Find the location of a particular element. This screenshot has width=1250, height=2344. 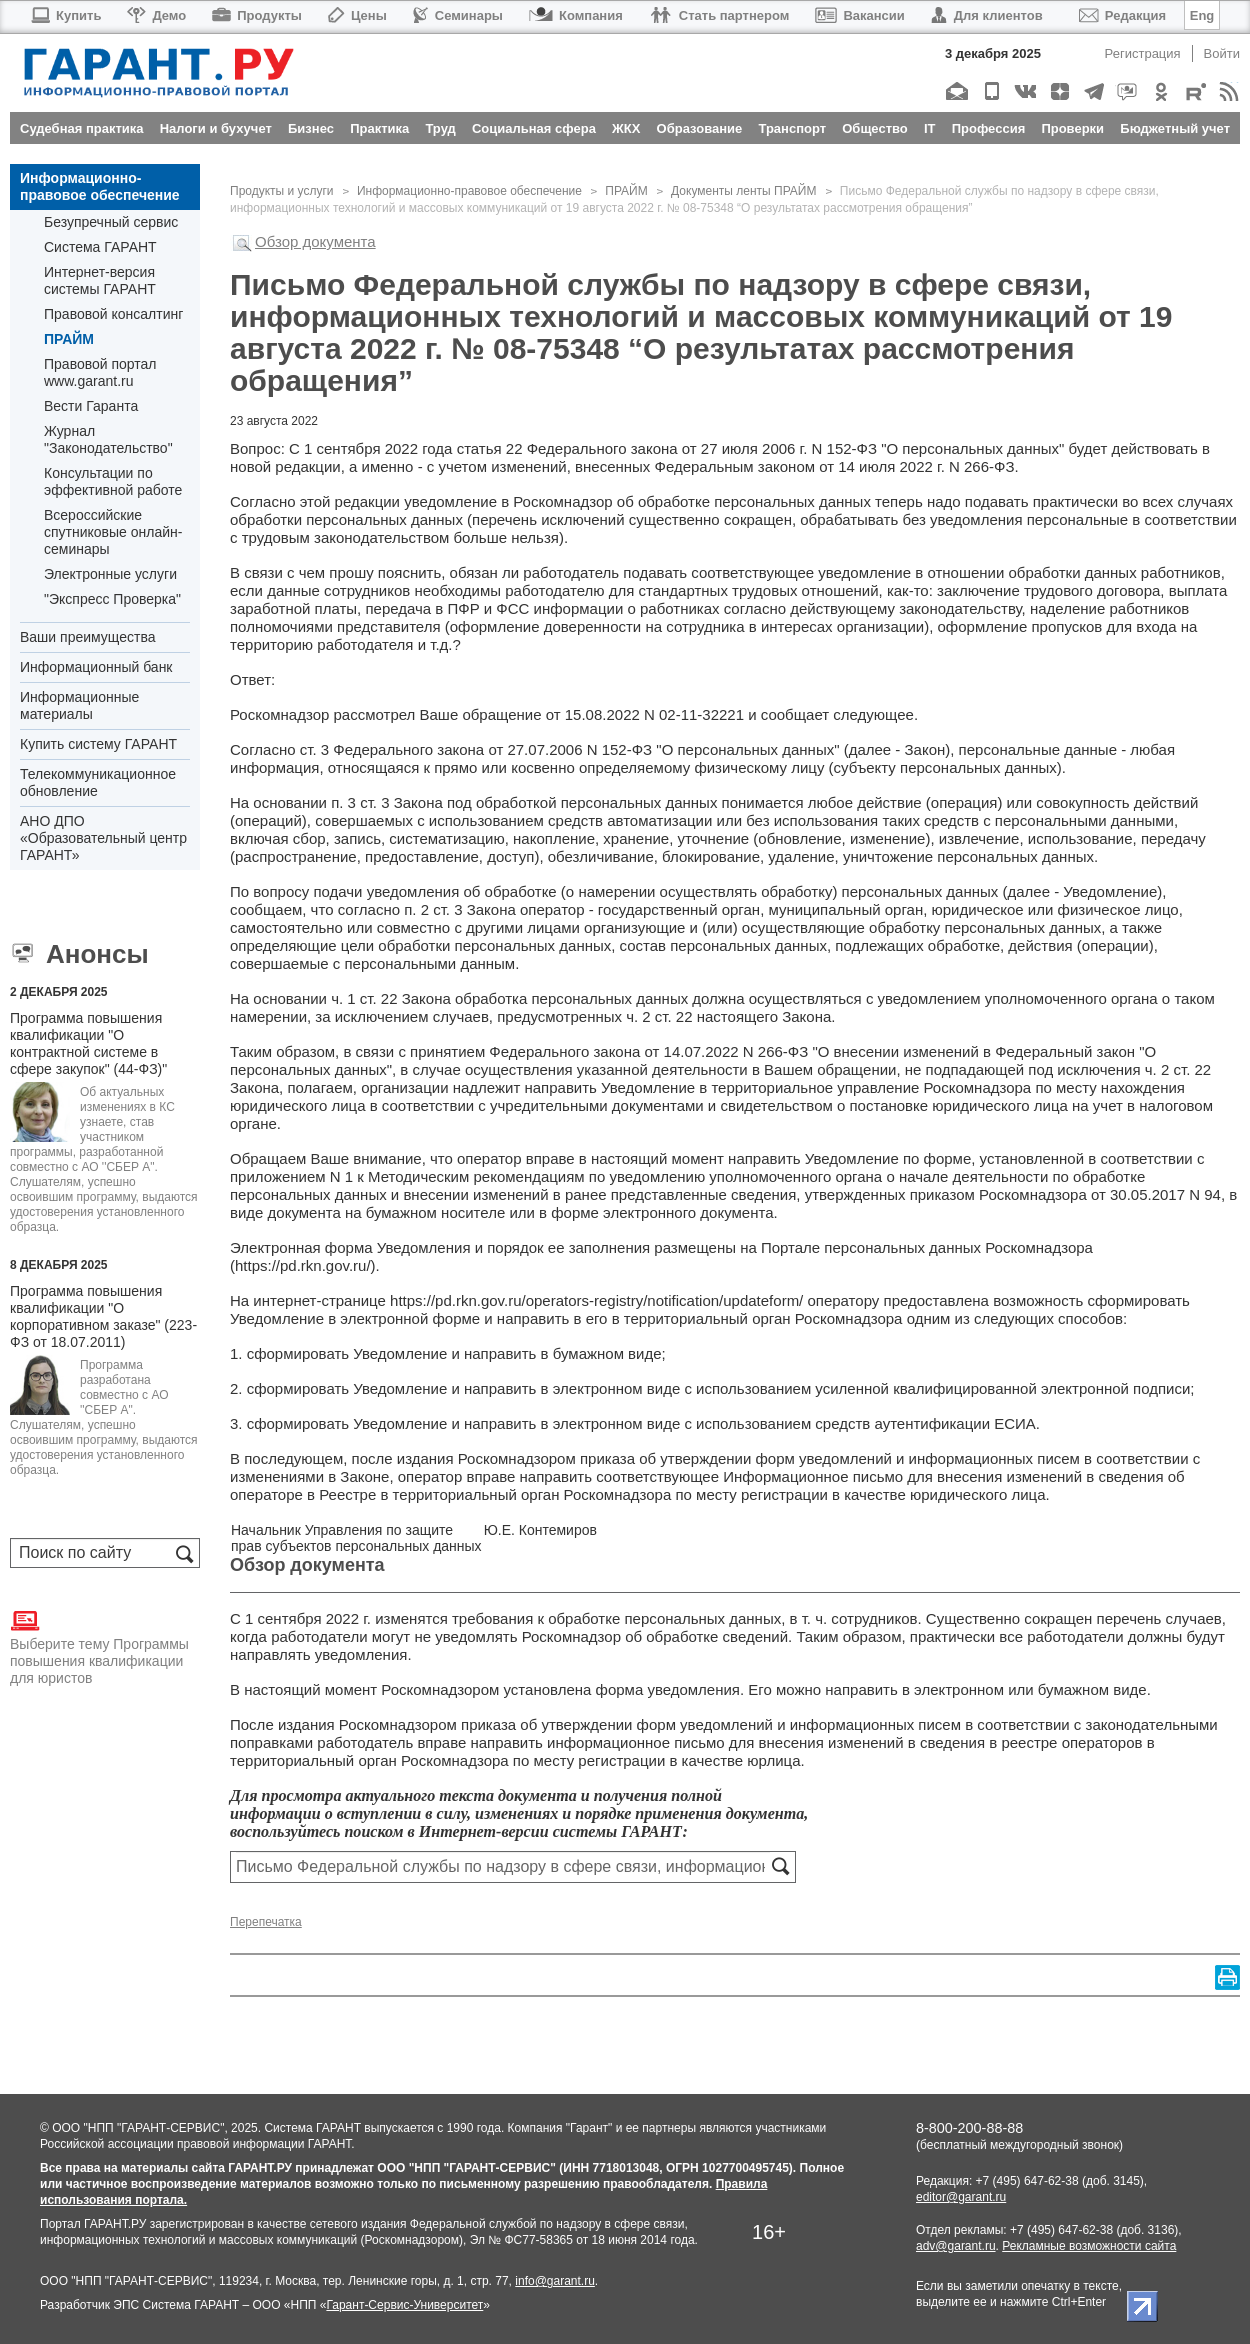

Электронные услуги is located at coordinates (110, 574).